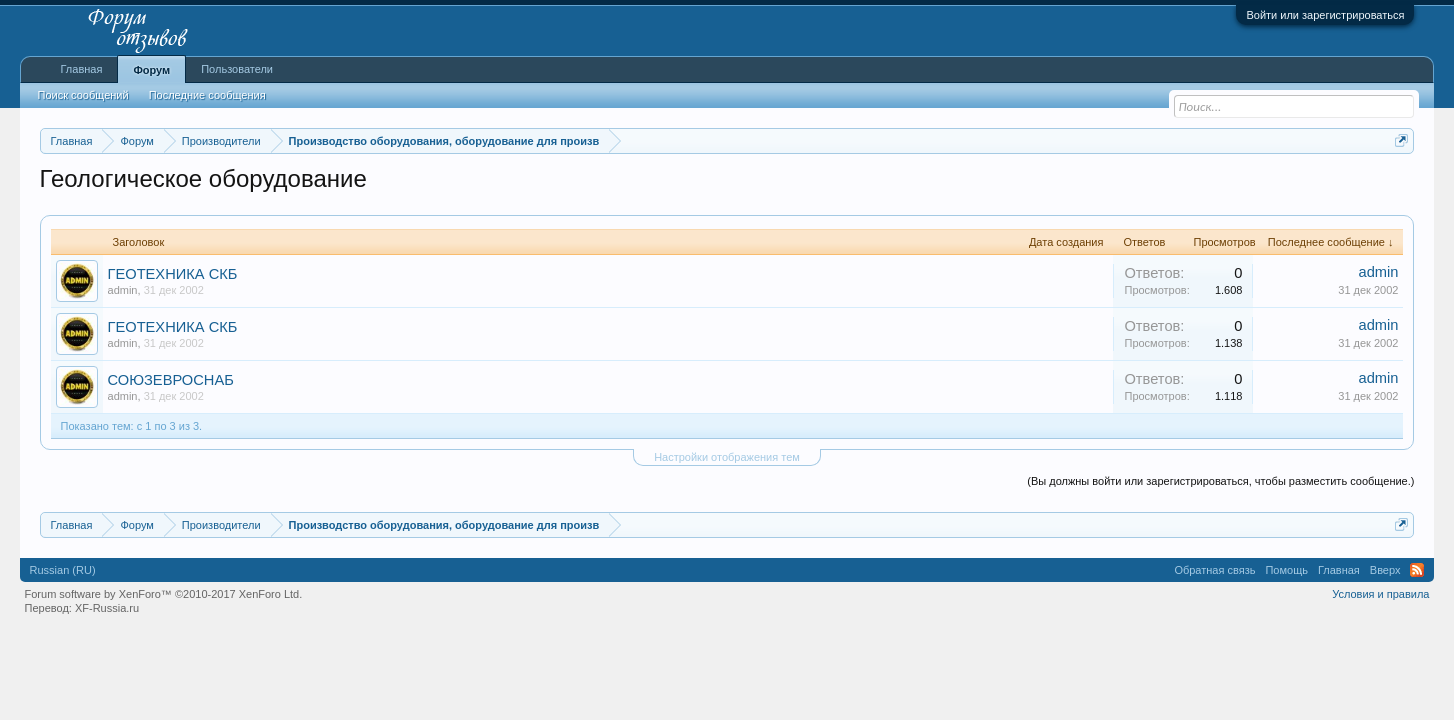 Image resolution: width=1454 pixels, height=720 pixels. I want to click on СОЮЗЕВРОСНАБ, so click(171, 380).